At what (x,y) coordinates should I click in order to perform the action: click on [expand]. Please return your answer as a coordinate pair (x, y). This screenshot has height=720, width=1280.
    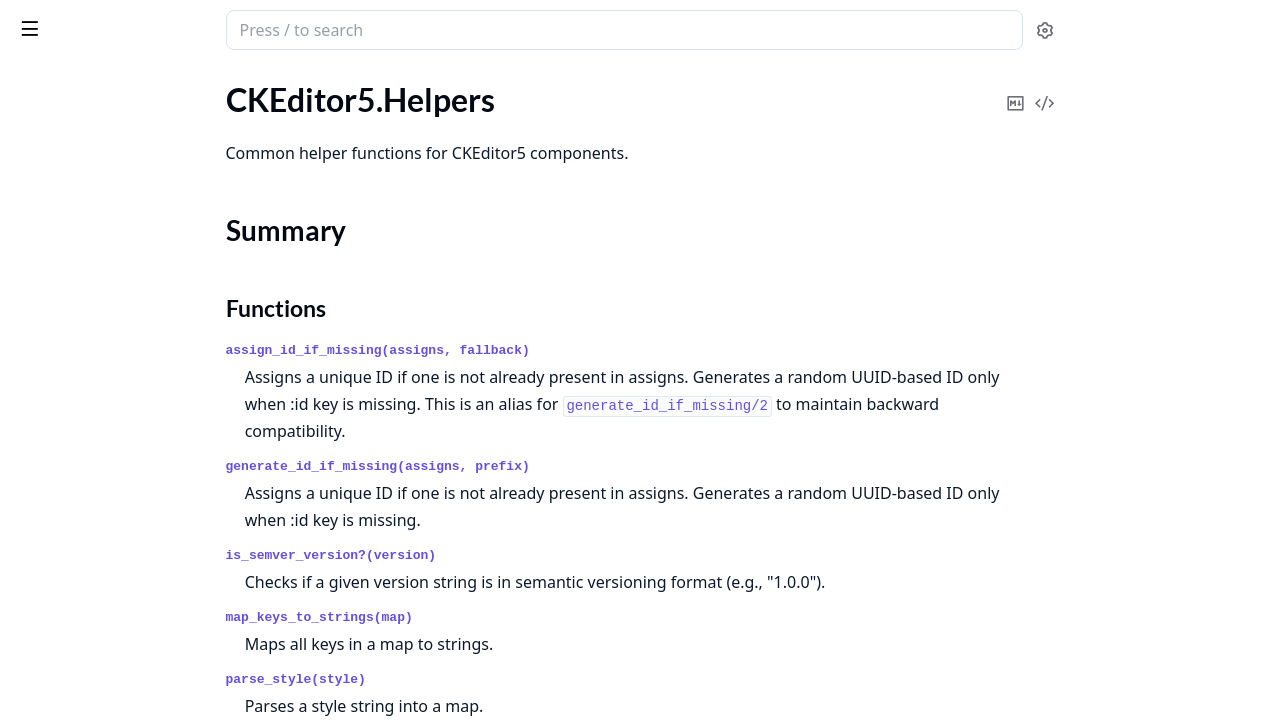
    Looking at the image, I should click on (280, 103).